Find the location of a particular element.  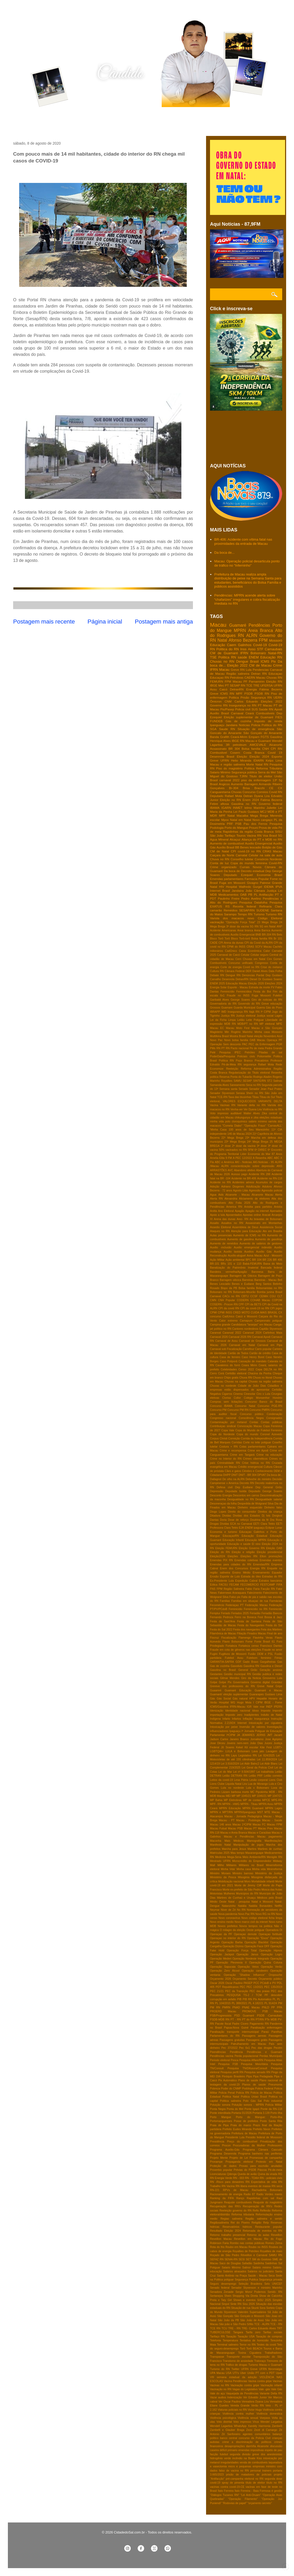

Carnaval de Assu is located at coordinates (226, 1340).